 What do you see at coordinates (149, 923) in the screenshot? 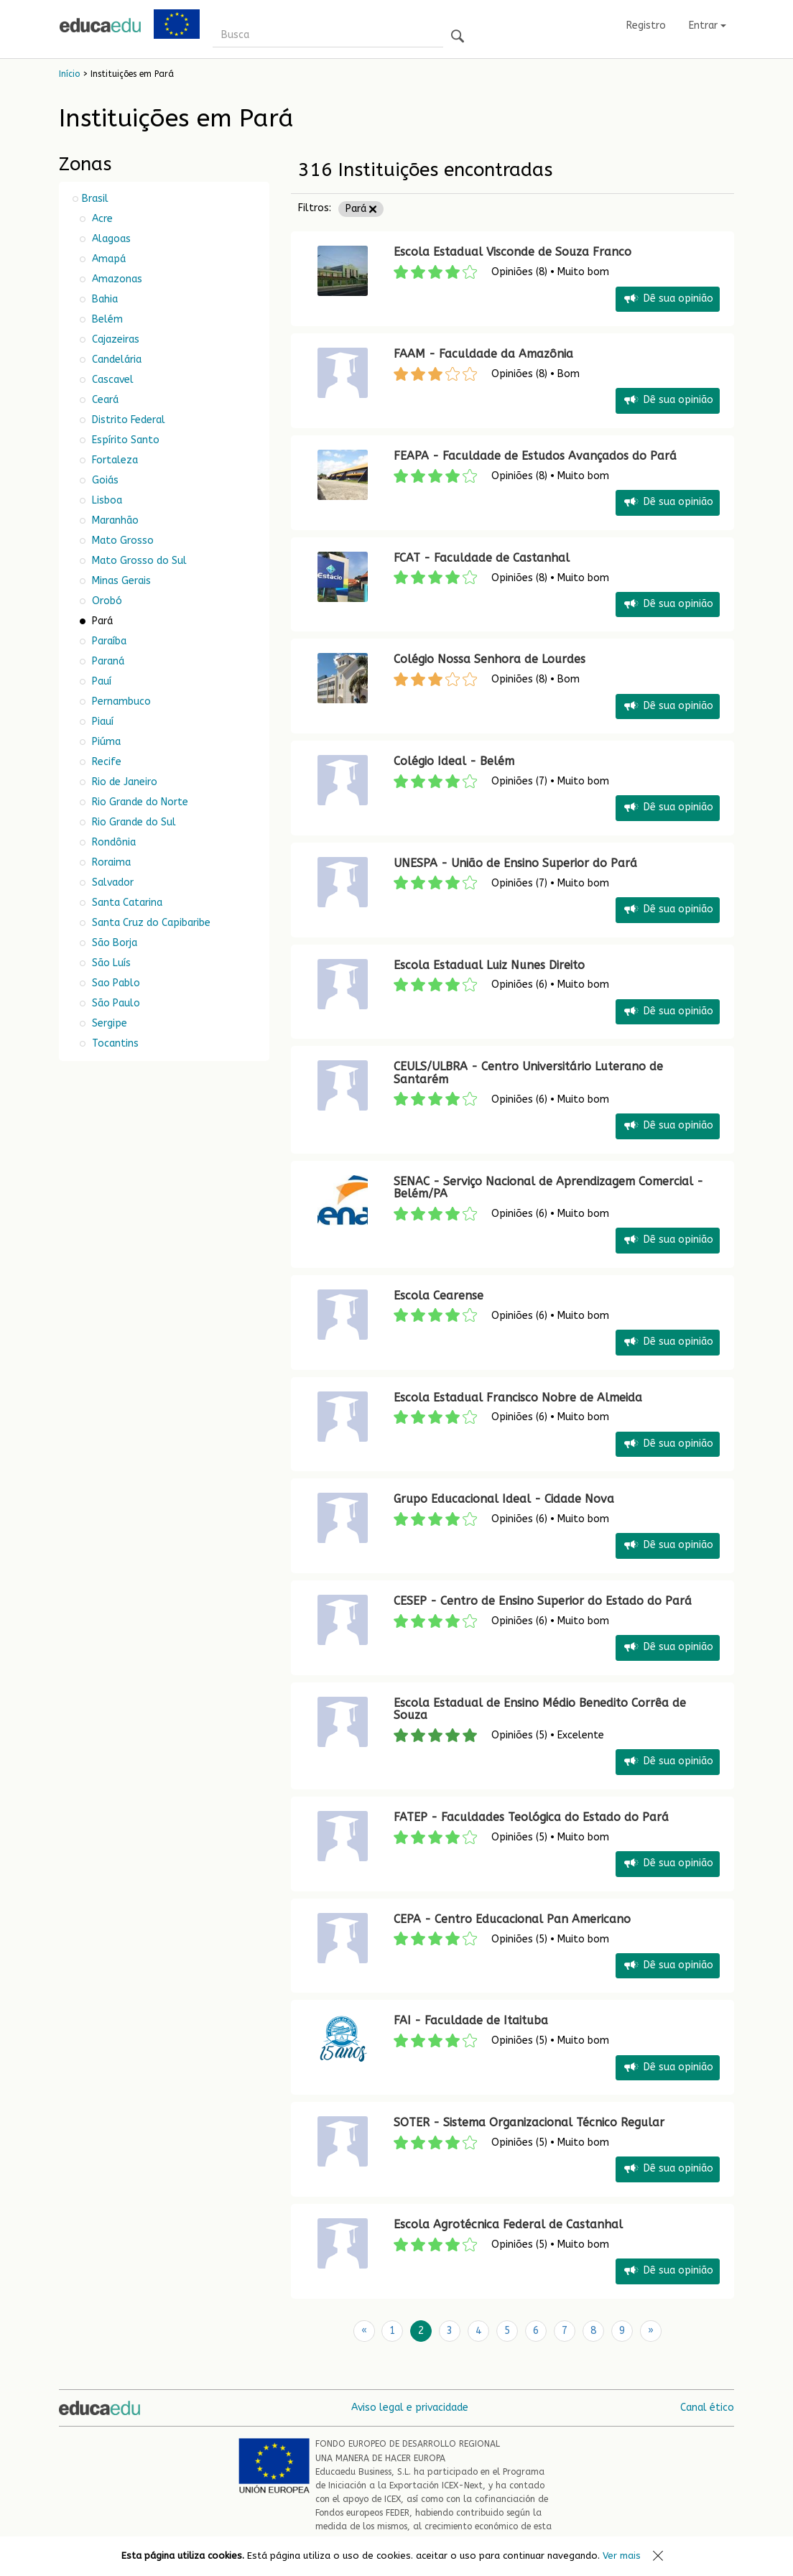
I see `Santa Cruz do Capibaribe` at bounding box center [149, 923].